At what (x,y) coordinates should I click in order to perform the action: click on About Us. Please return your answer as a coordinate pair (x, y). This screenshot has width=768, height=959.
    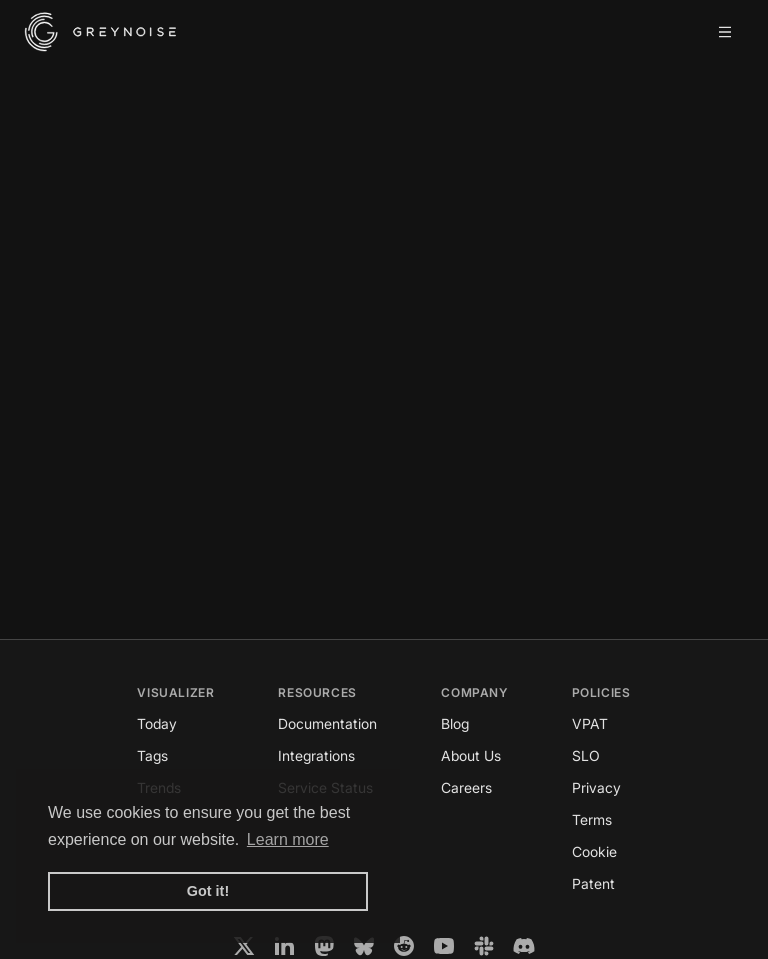
    Looking at the image, I should click on (471, 755).